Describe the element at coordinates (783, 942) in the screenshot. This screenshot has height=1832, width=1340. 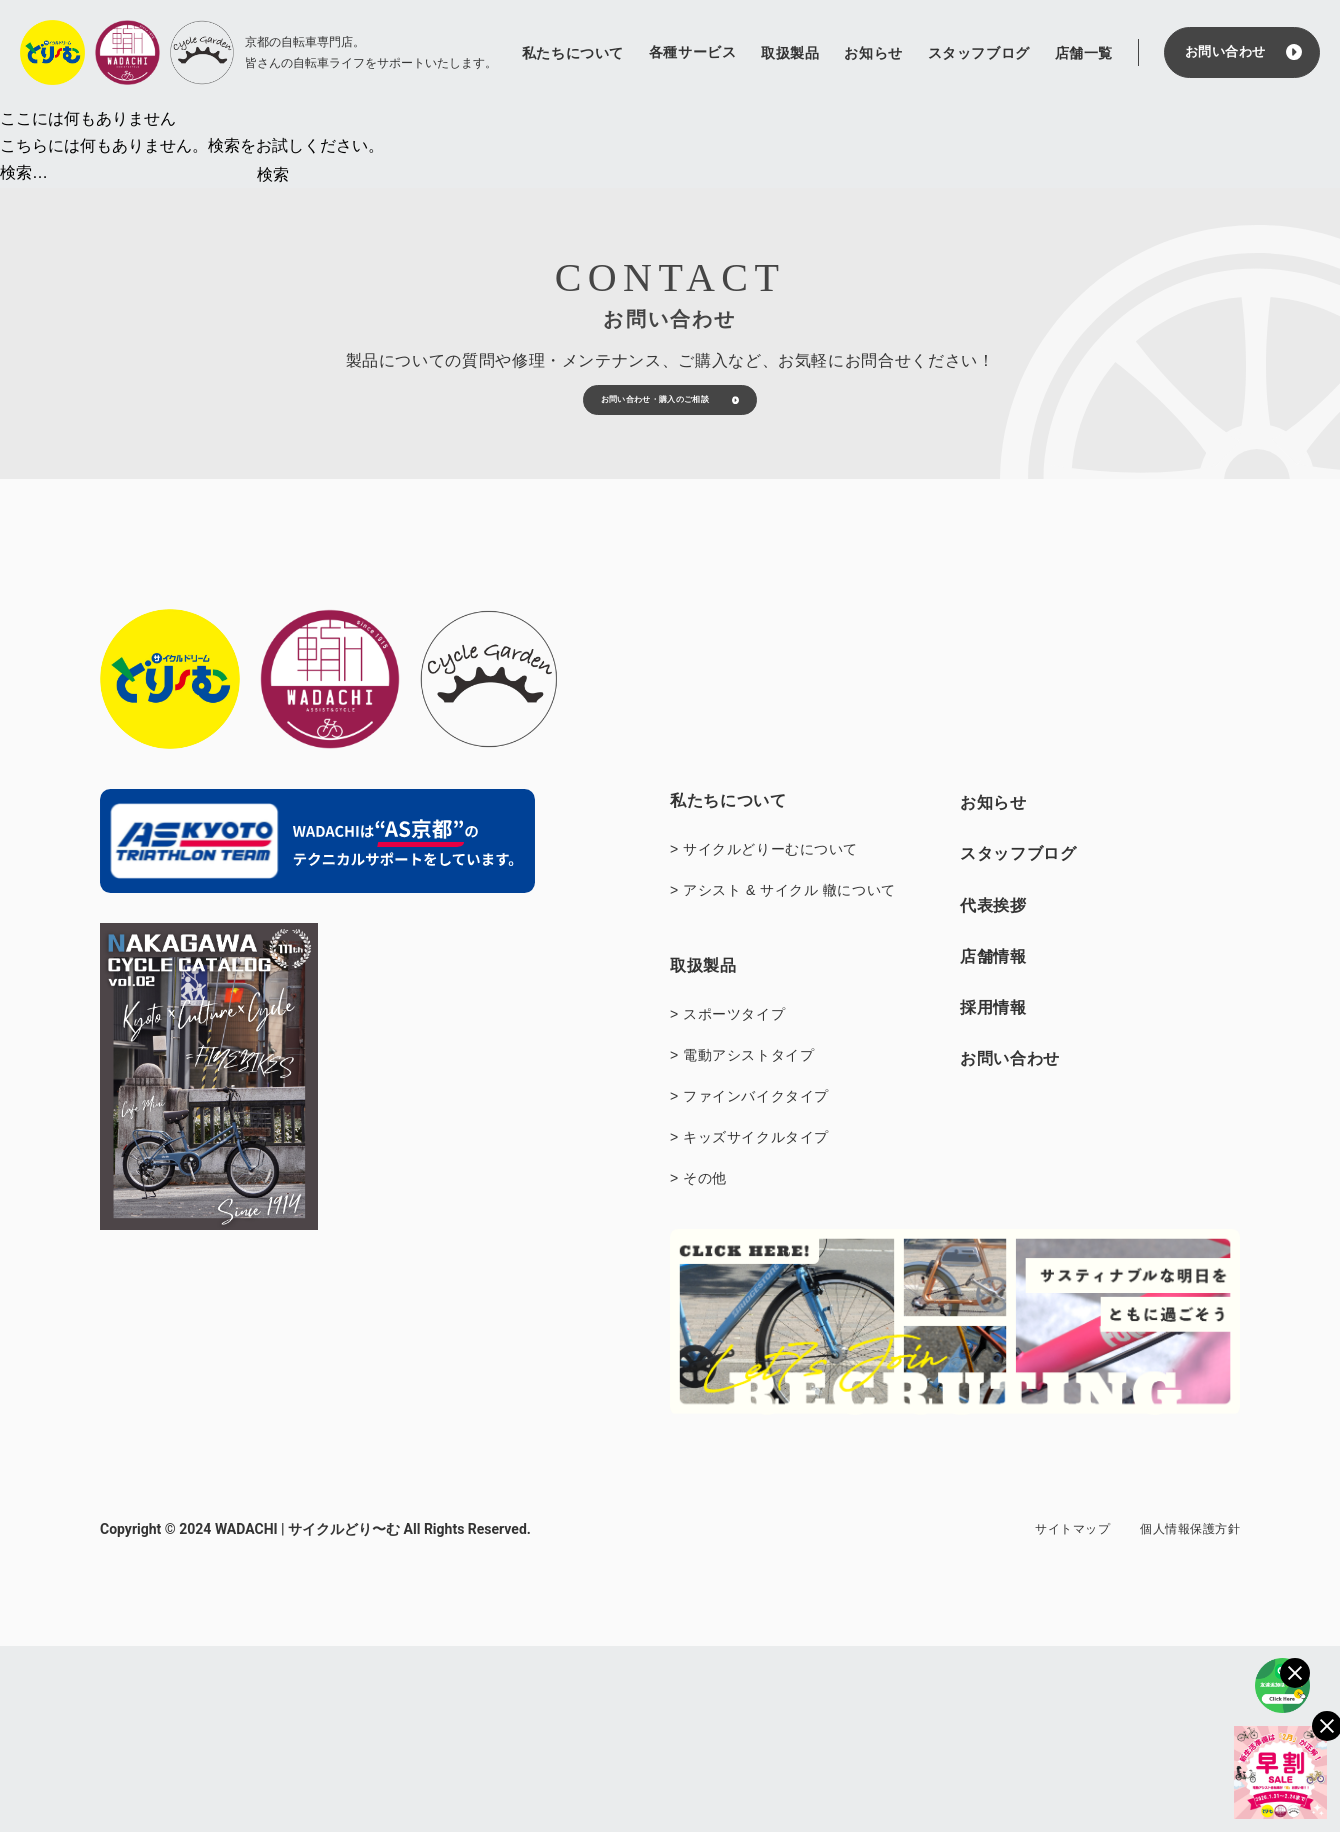
I see `> アシスト & サイクル 轍について` at that location.